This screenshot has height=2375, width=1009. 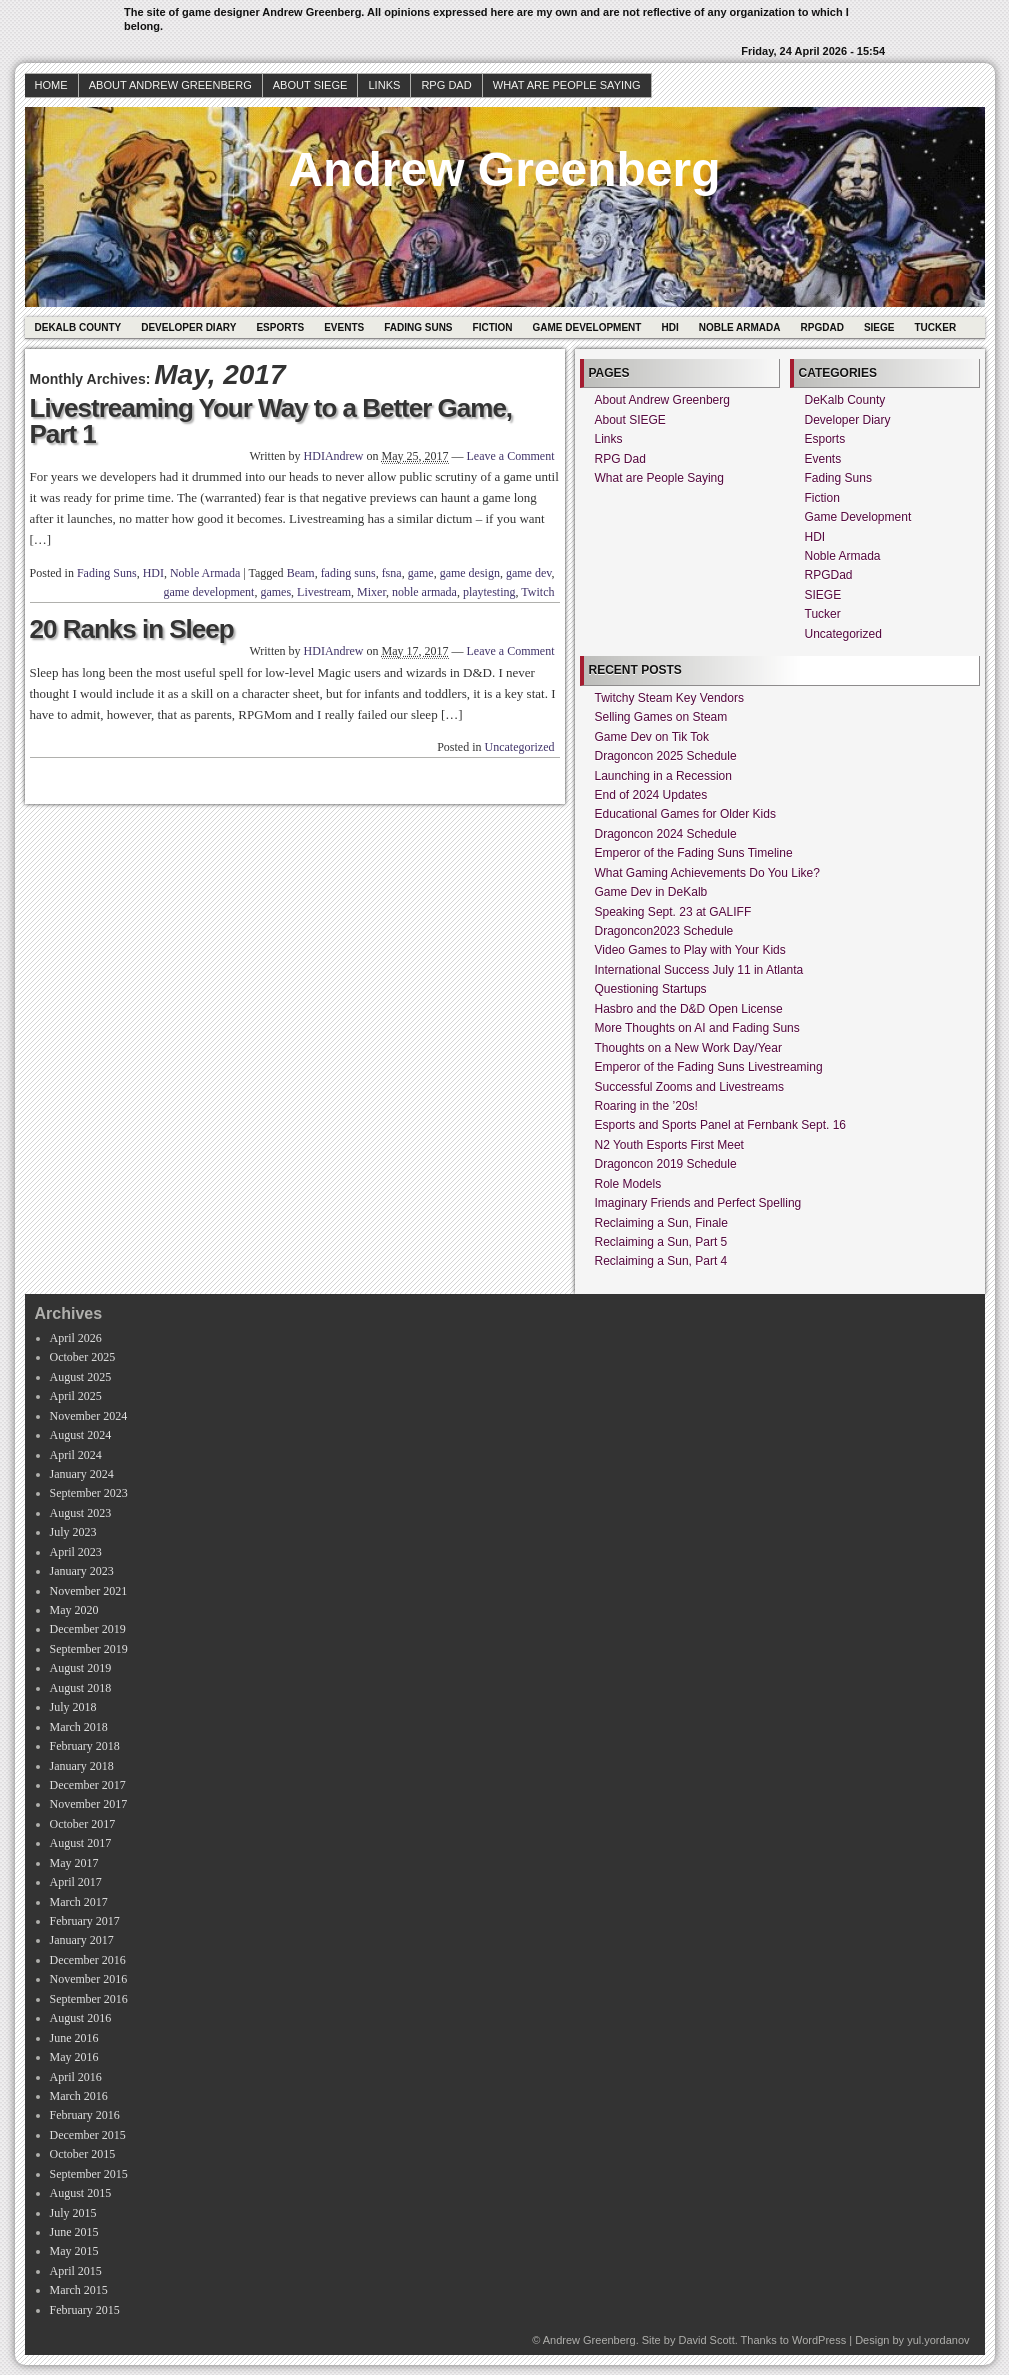 What do you see at coordinates (85, 1921) in the screenshot?
I see `February 2017` at bounding box center [85, 1921].